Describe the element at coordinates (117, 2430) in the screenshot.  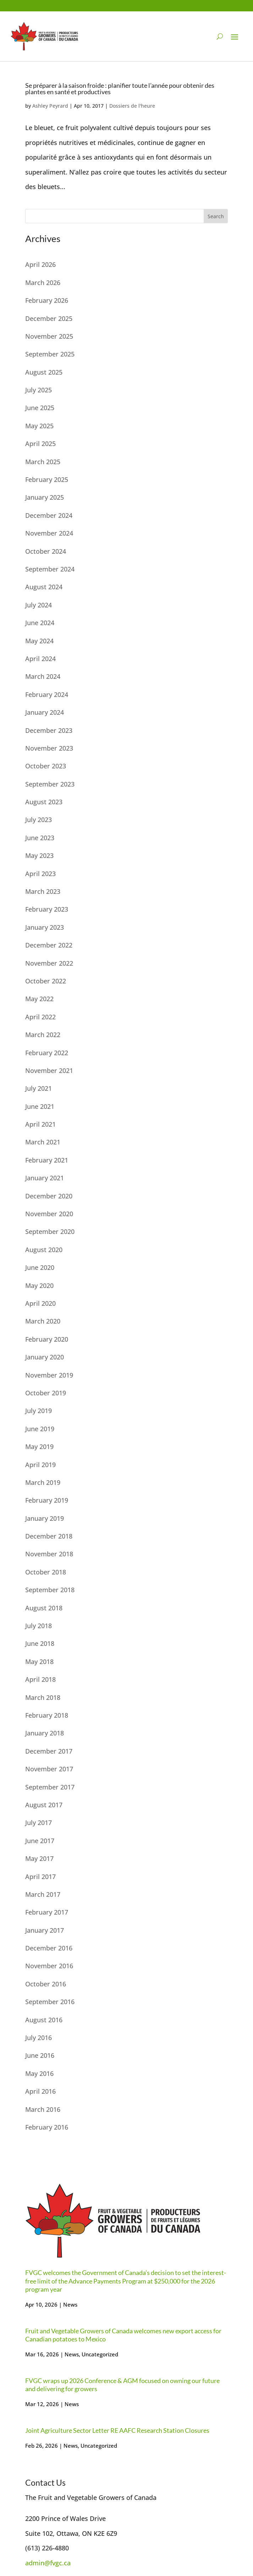
I see `Joint Agriculture Sector Letter RE AAFC Research Station Closures` at that location.